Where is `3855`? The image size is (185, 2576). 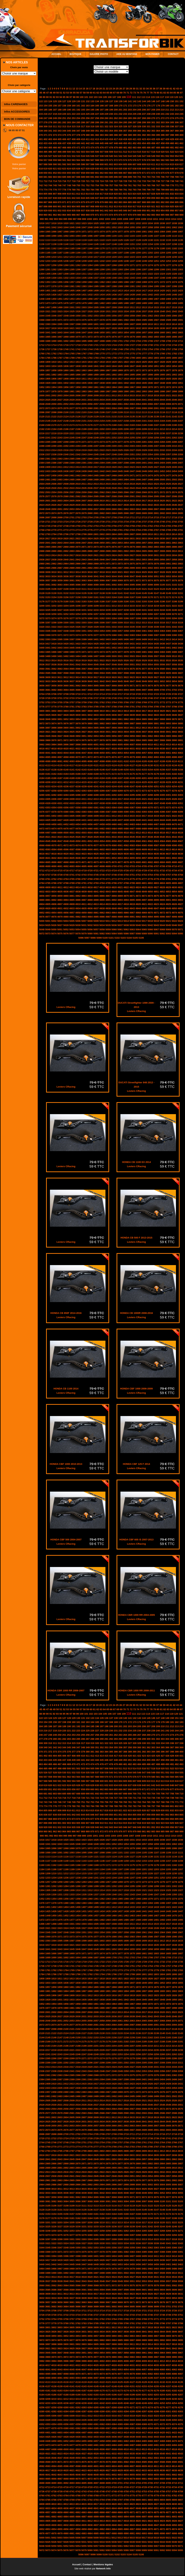
3855 is located at coordinates (84, 719).